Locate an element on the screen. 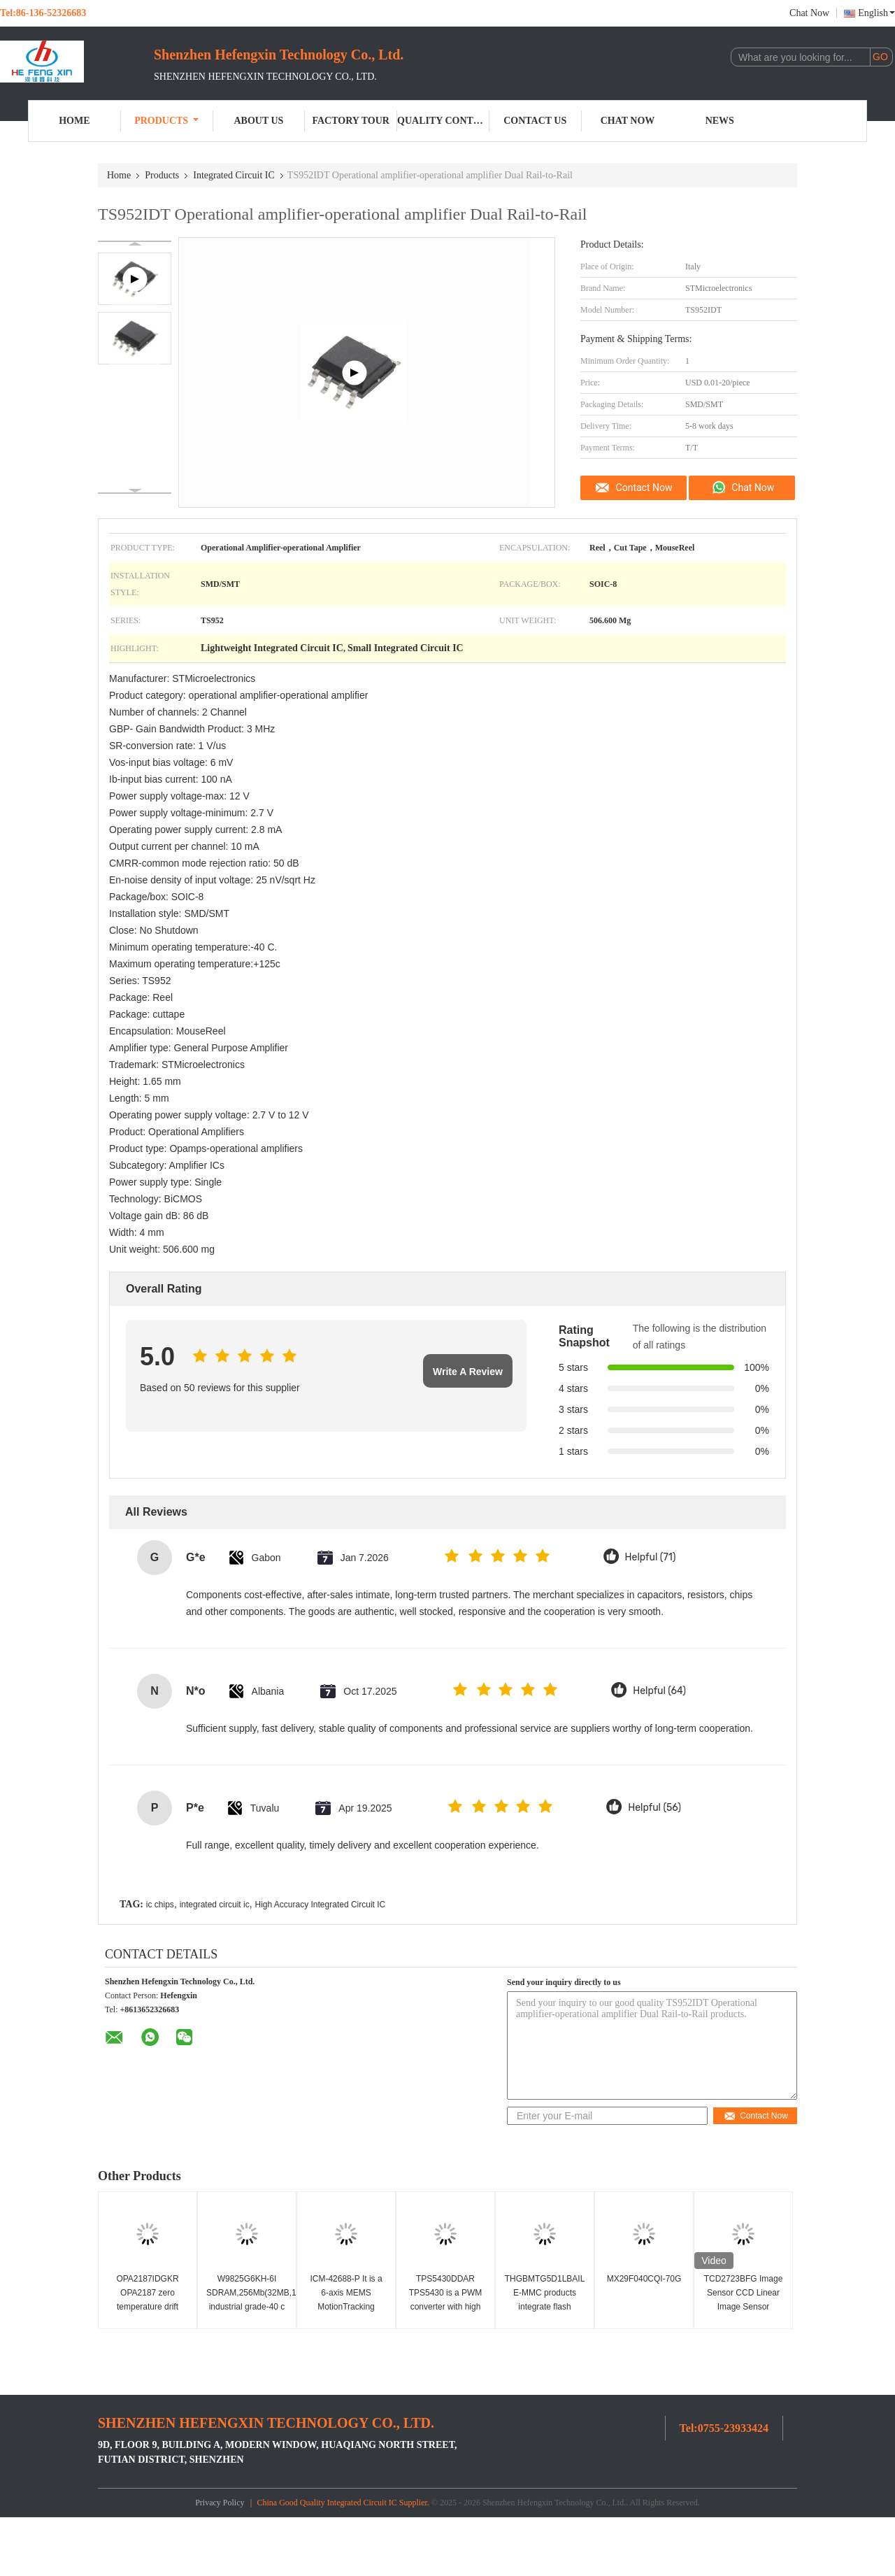  Helpful (56) is located at coordinates (654, 1808).